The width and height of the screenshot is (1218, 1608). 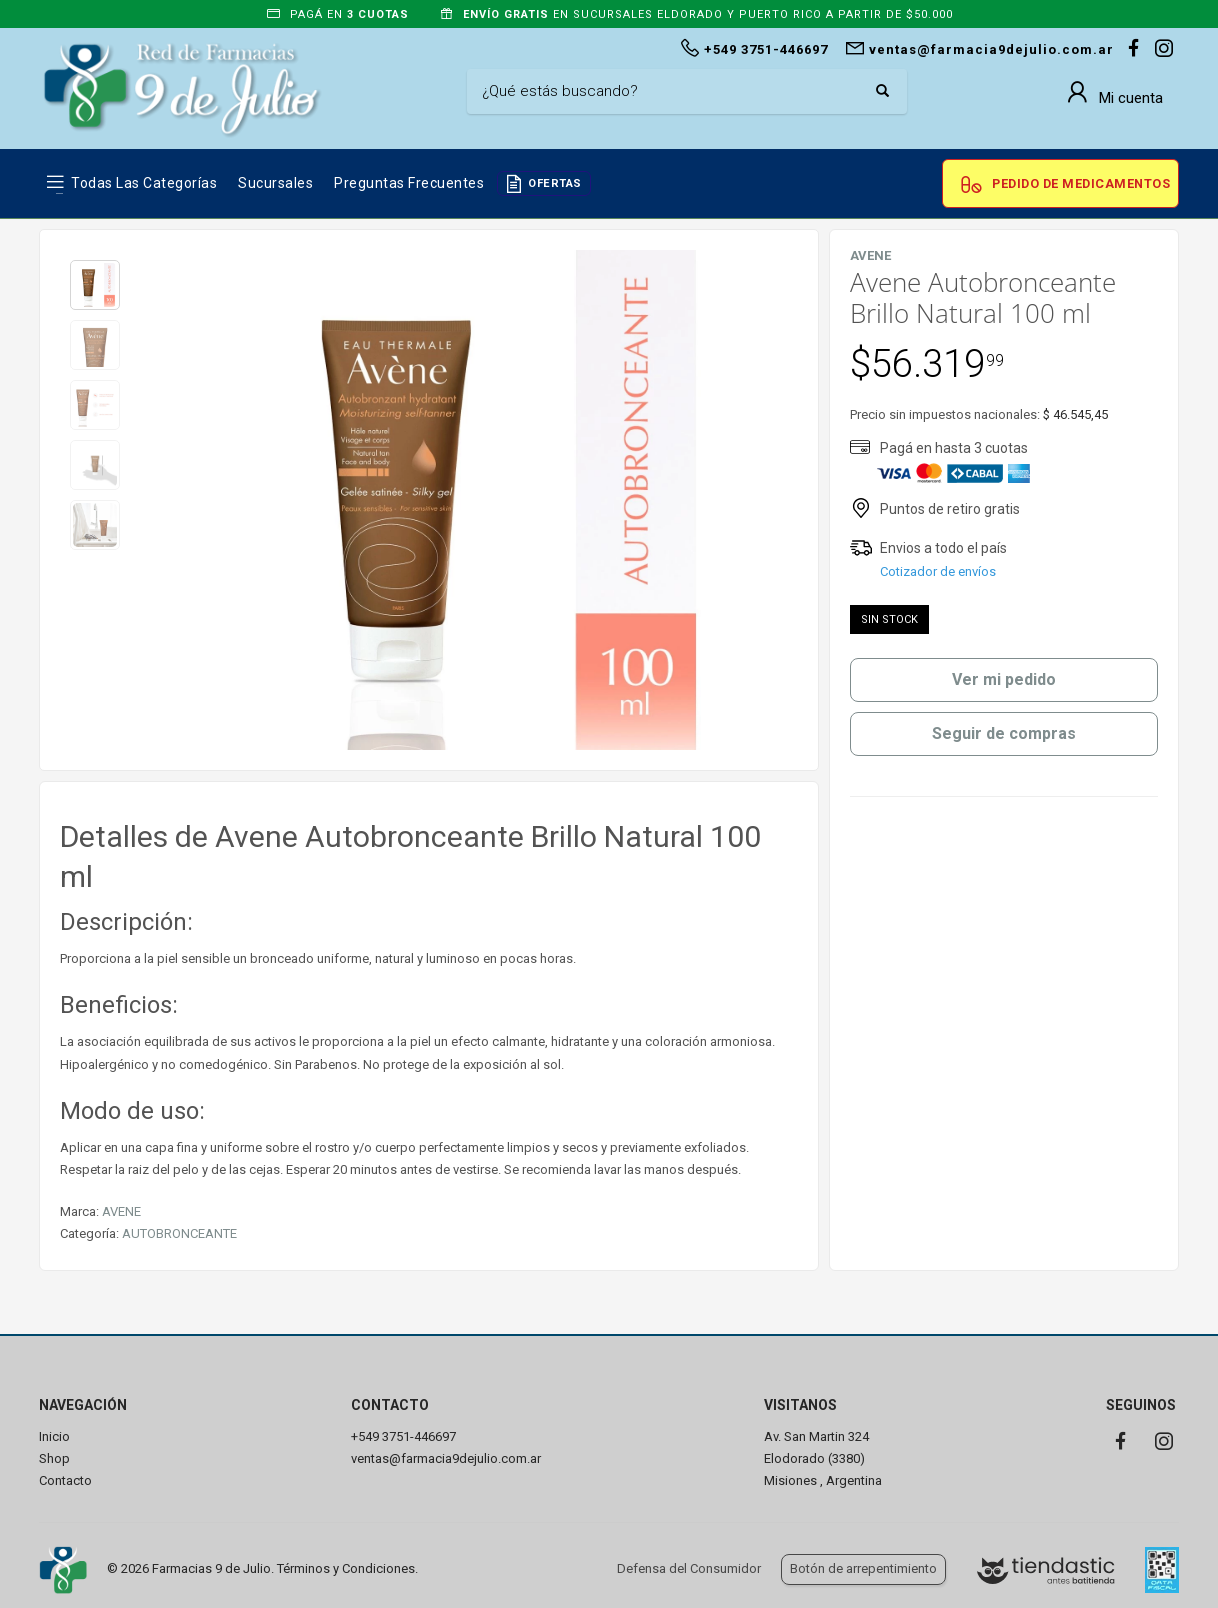 I want to click on Seguir de compras, so click(x=1004, y=733).